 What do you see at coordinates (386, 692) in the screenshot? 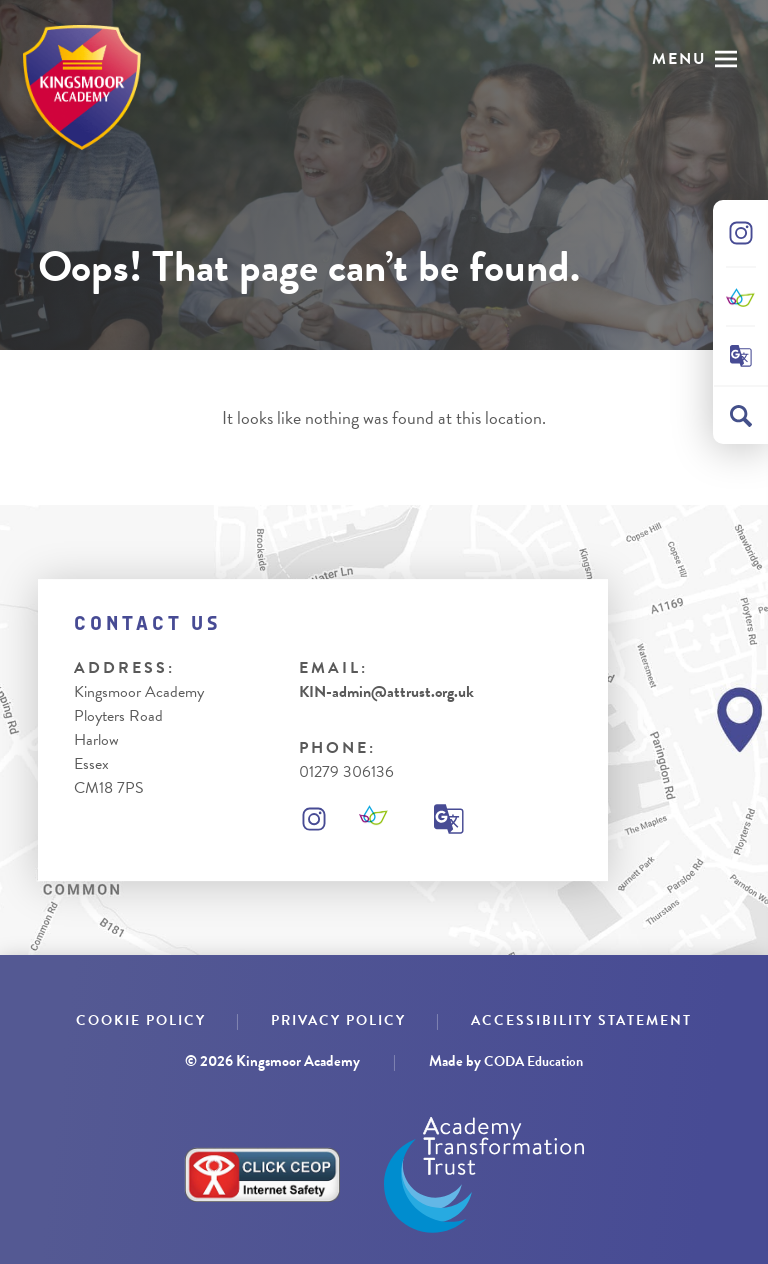
I see `KIN-admin@attrust.org.uk` at bounding box center [386, 692].